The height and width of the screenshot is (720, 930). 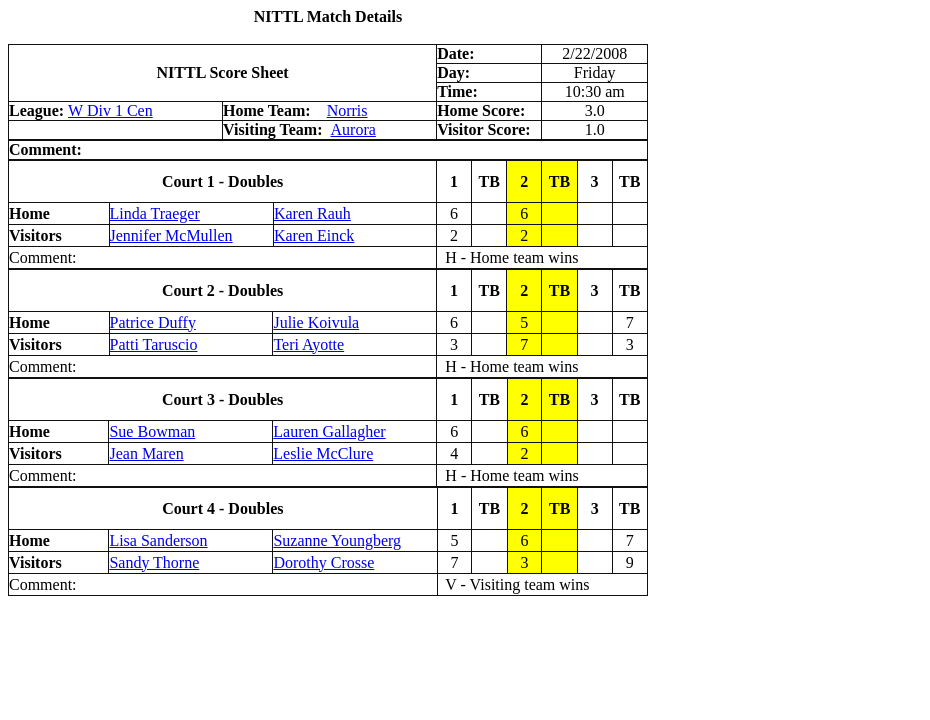 What do you see at coordinates (155, 213) in the screenshot?
I see `Linda Traeger` at bounding box center [155, 213].